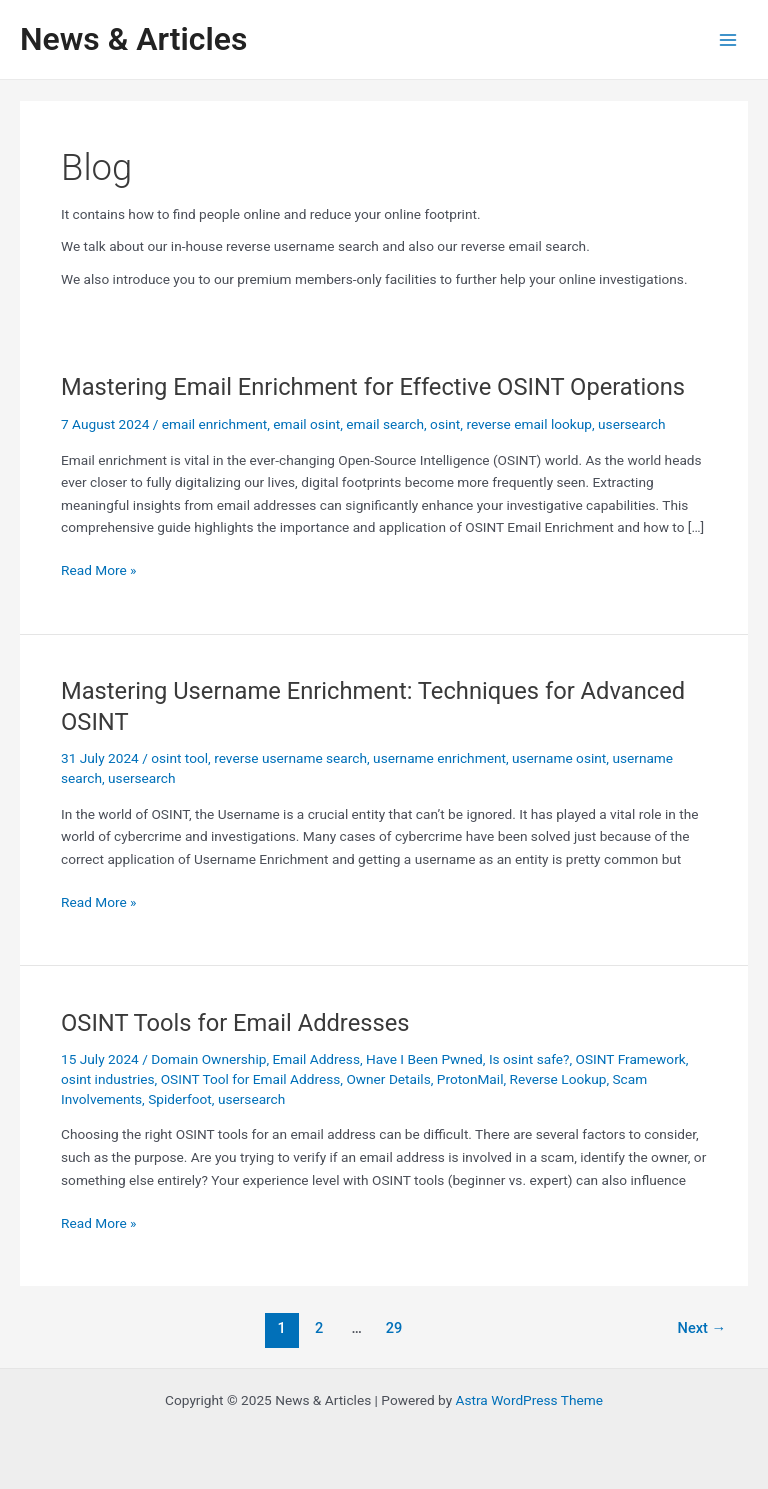 This screenshot has width=768, height=1489. What do you see at coordinates (179, 758) in the screenshot?
I see `osint tool` at bounding box center [179, 758].